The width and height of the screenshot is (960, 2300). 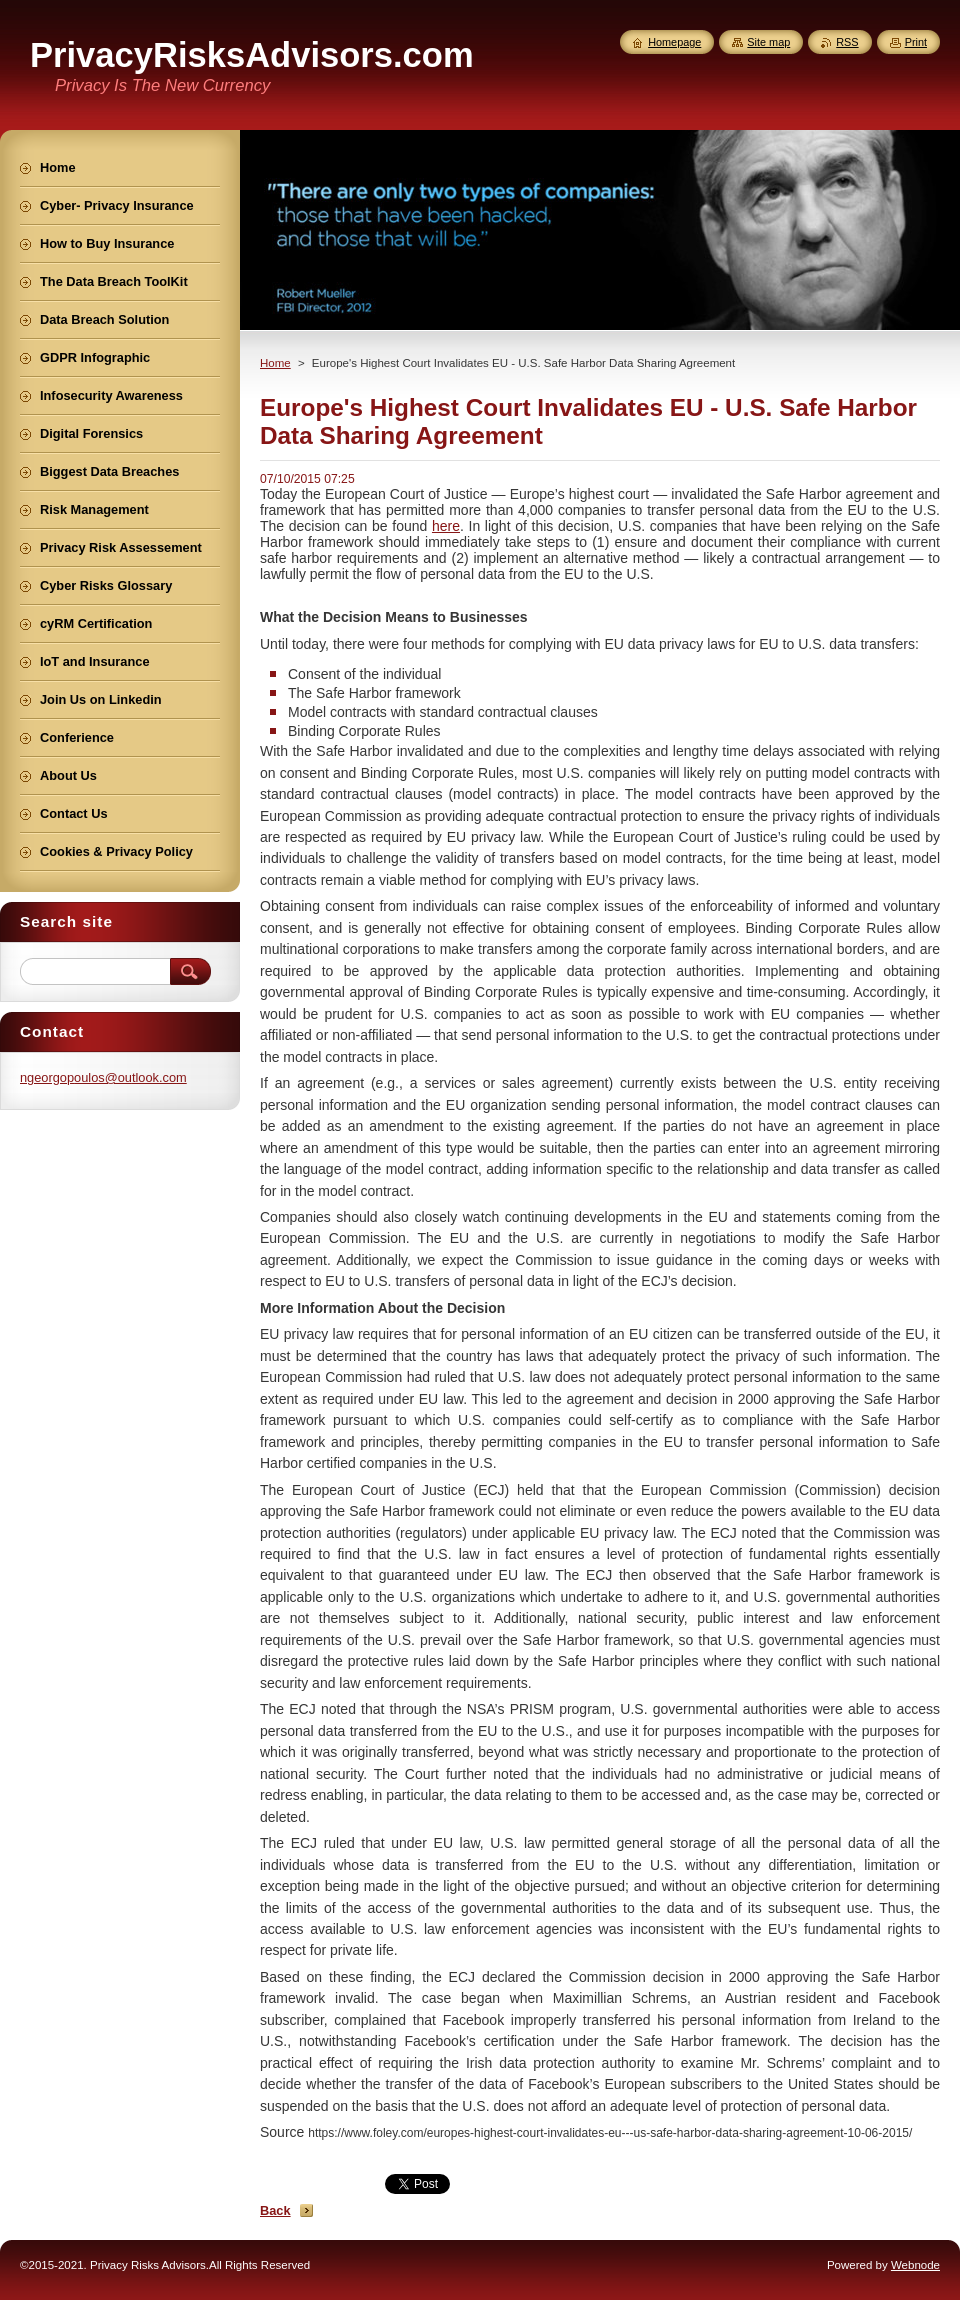 I want to click on Site map, so click(x=768, y=42).